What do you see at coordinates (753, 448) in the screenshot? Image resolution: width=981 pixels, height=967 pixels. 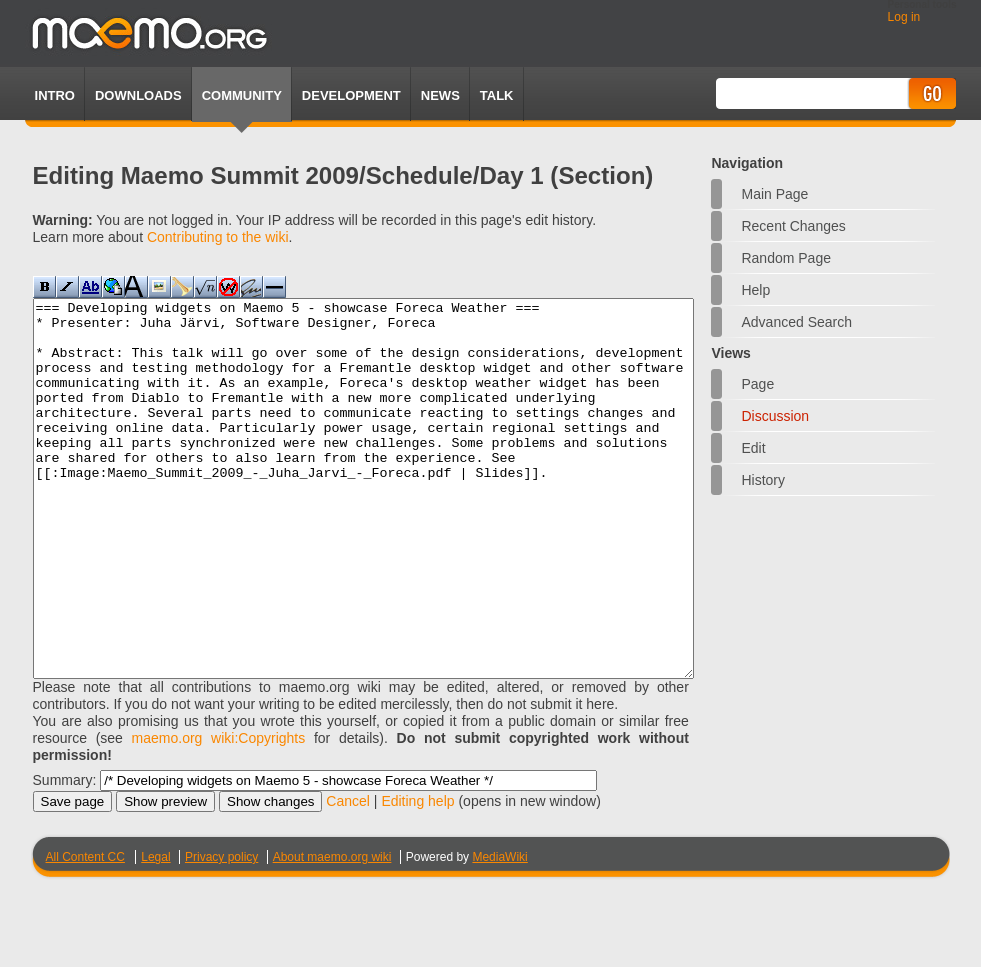 I see `Edit` at bounding box center [753, 448].